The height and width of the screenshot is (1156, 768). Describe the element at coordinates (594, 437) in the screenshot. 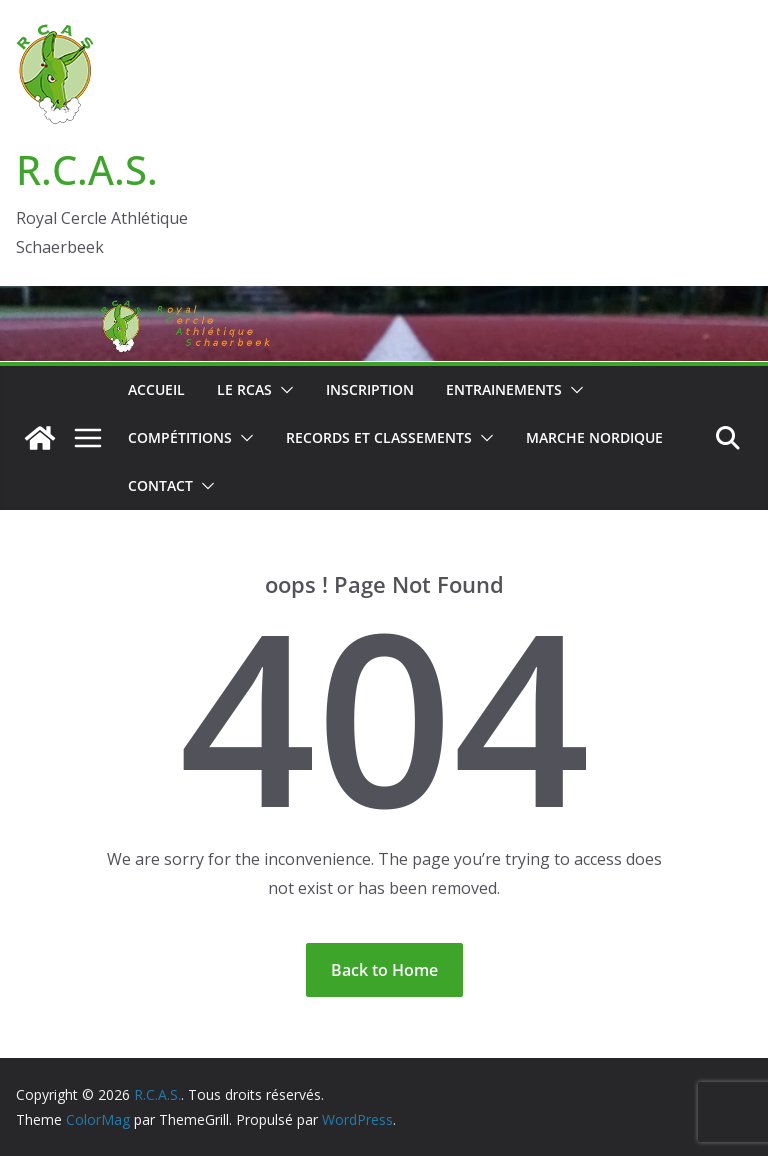

I see `Marche nordique` at that location.